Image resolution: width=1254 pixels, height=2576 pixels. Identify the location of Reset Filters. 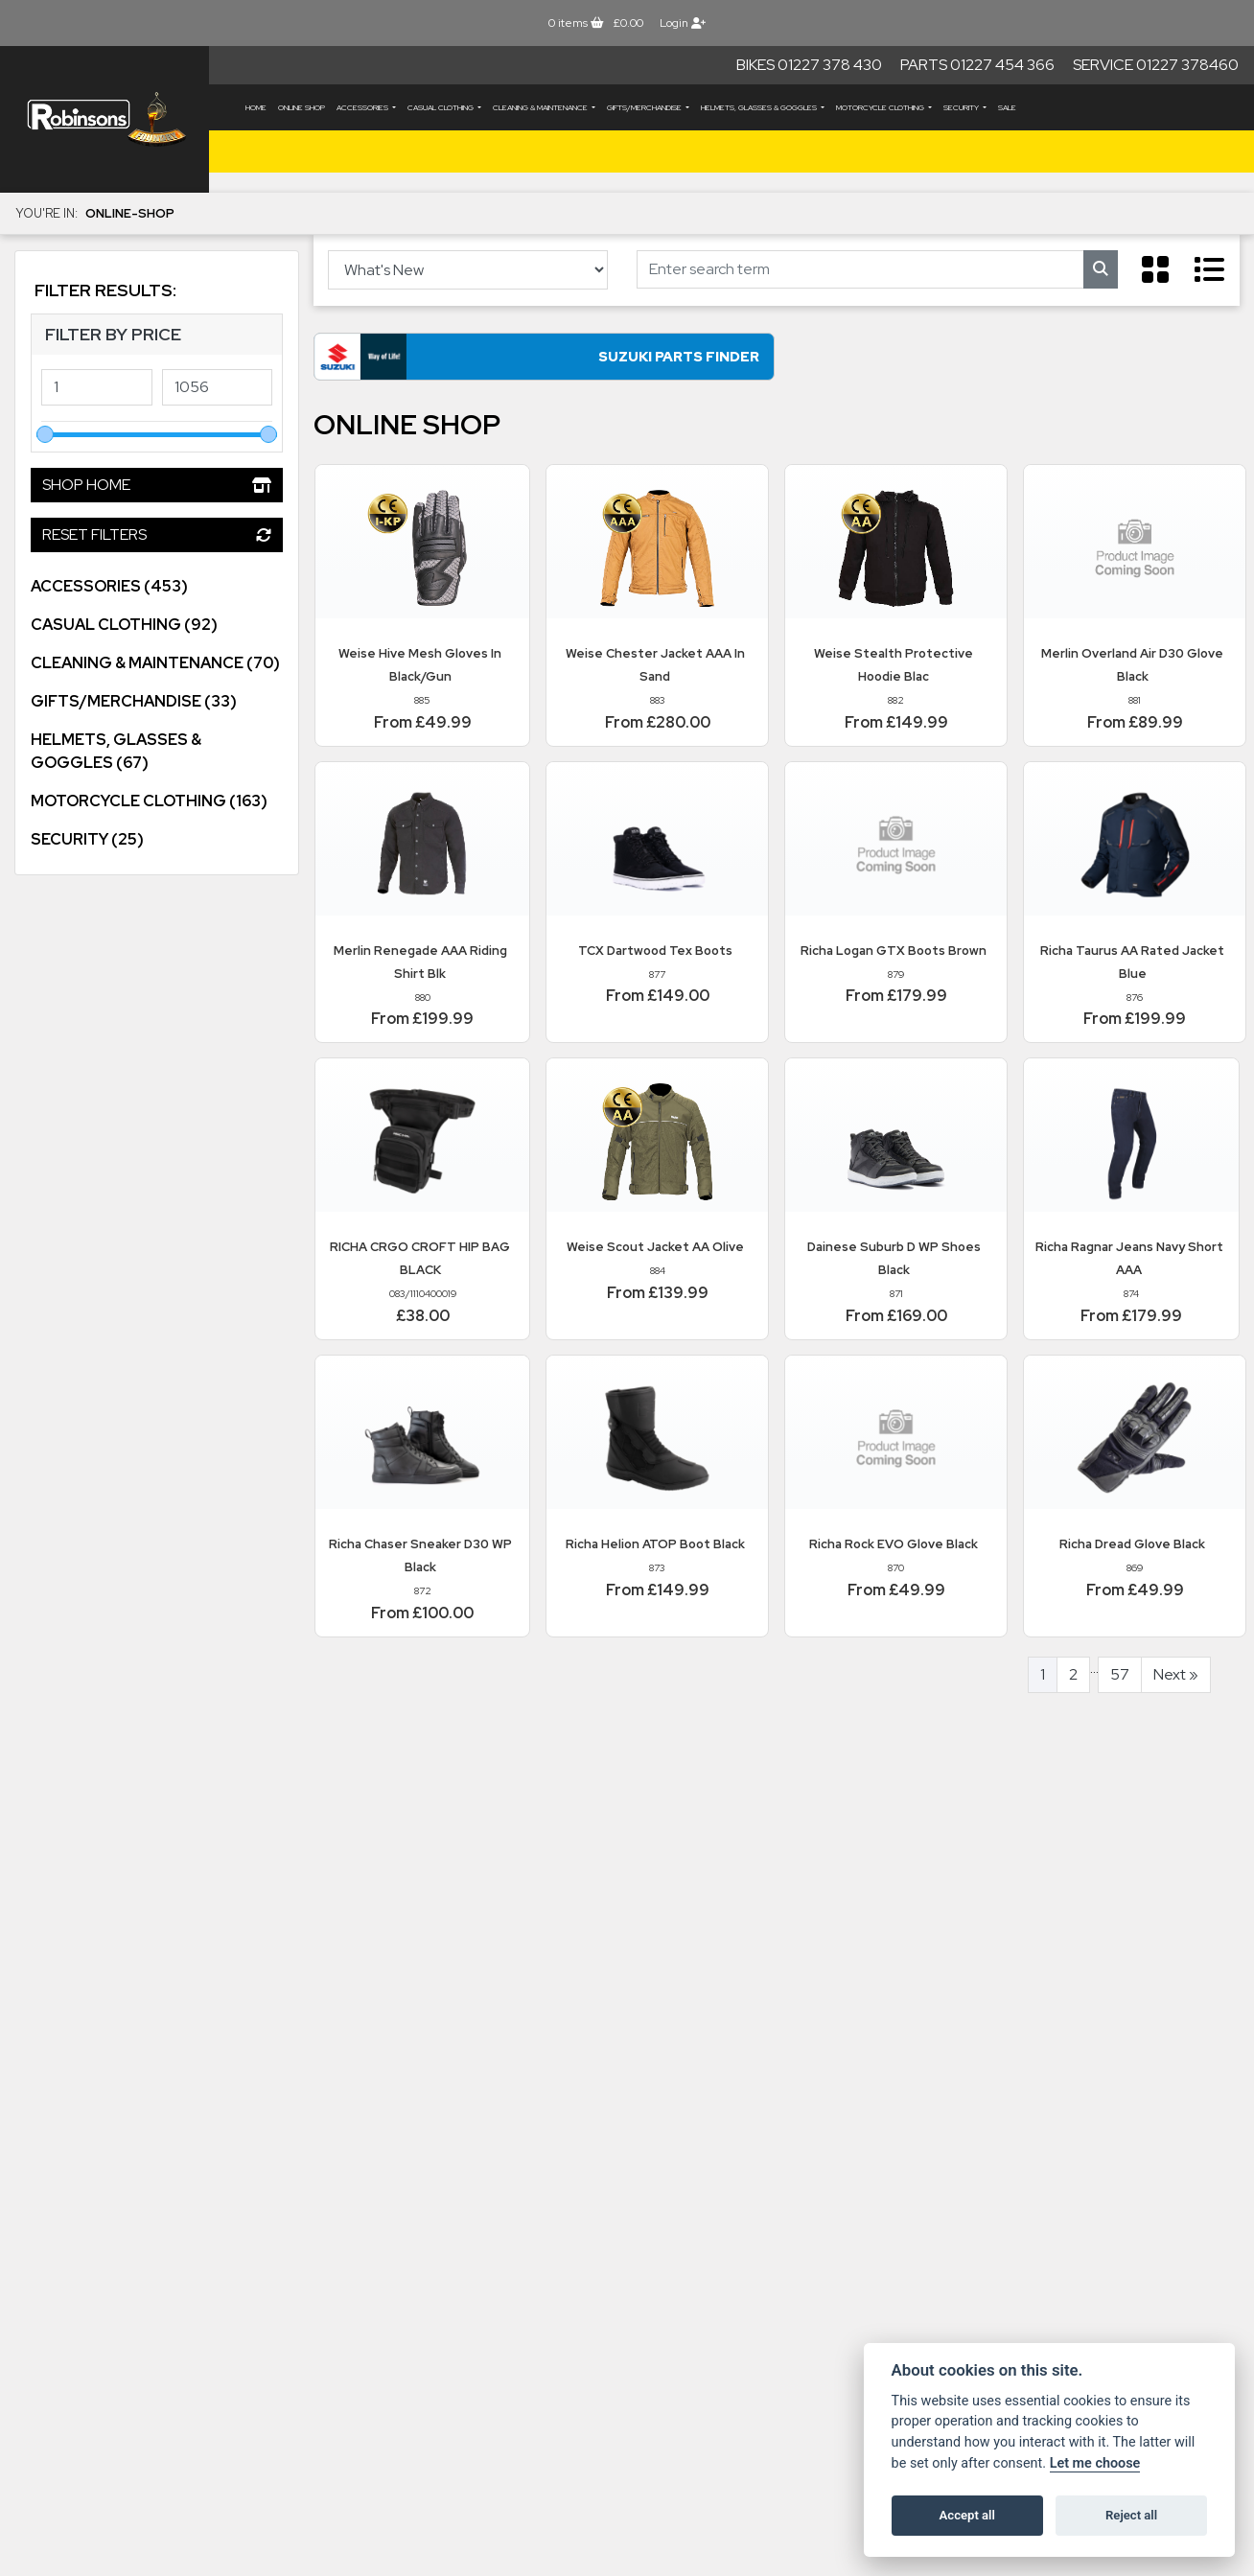
(156, 534).